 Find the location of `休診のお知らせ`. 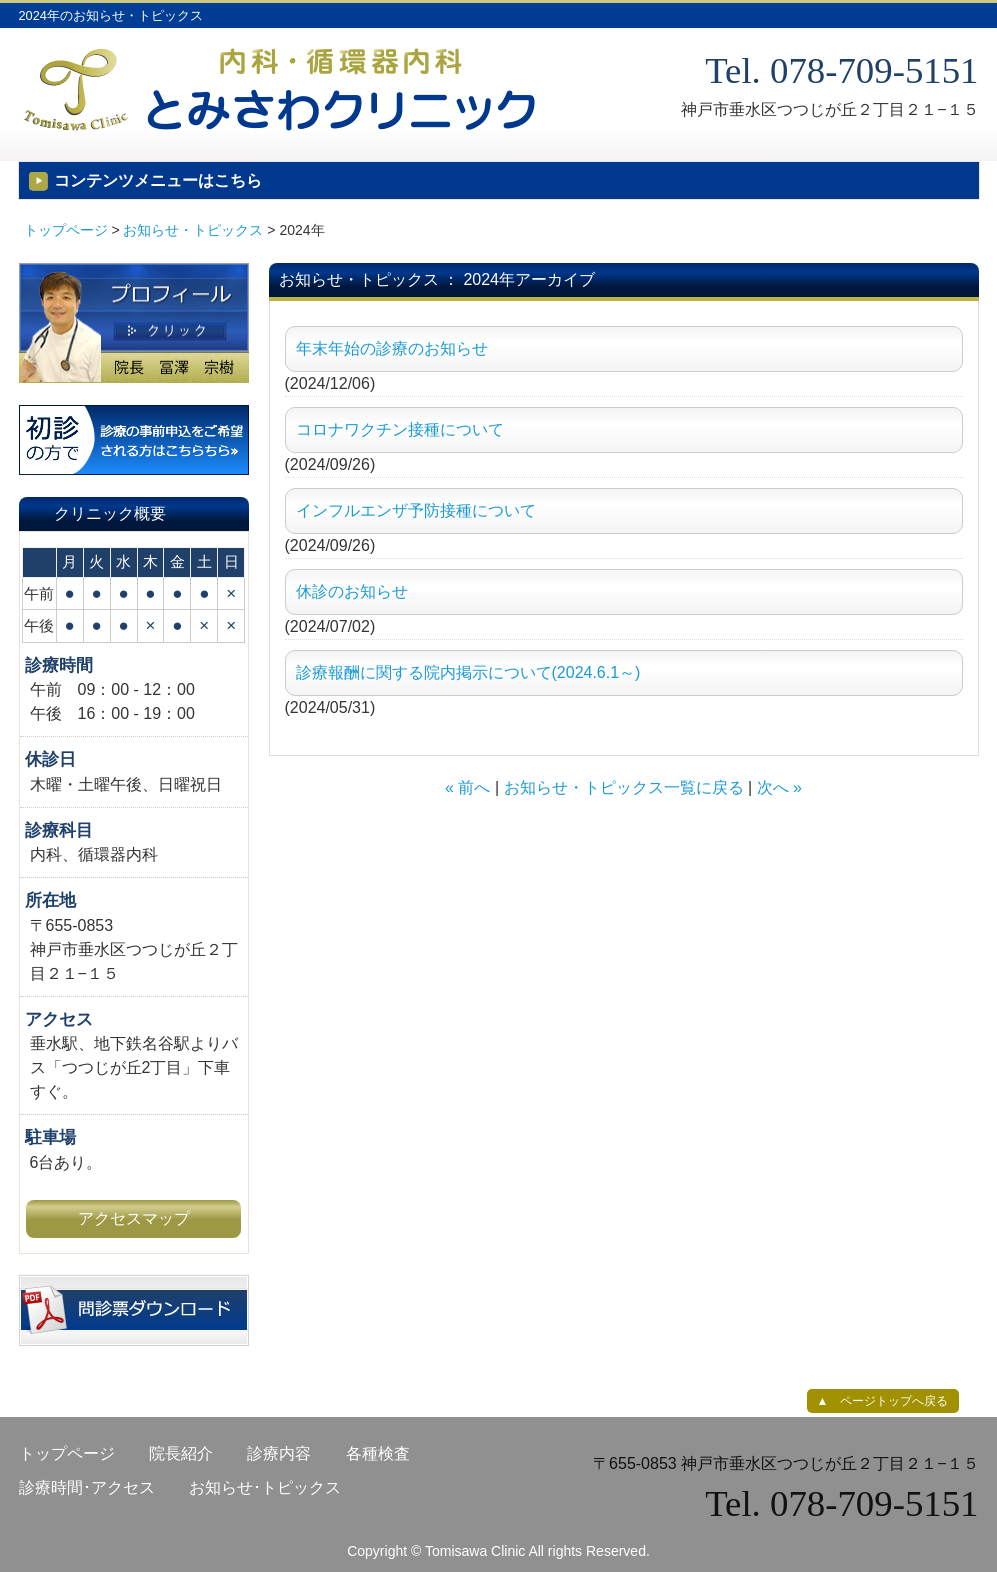

休診のお知らせ is located at coordinates (352, 591).